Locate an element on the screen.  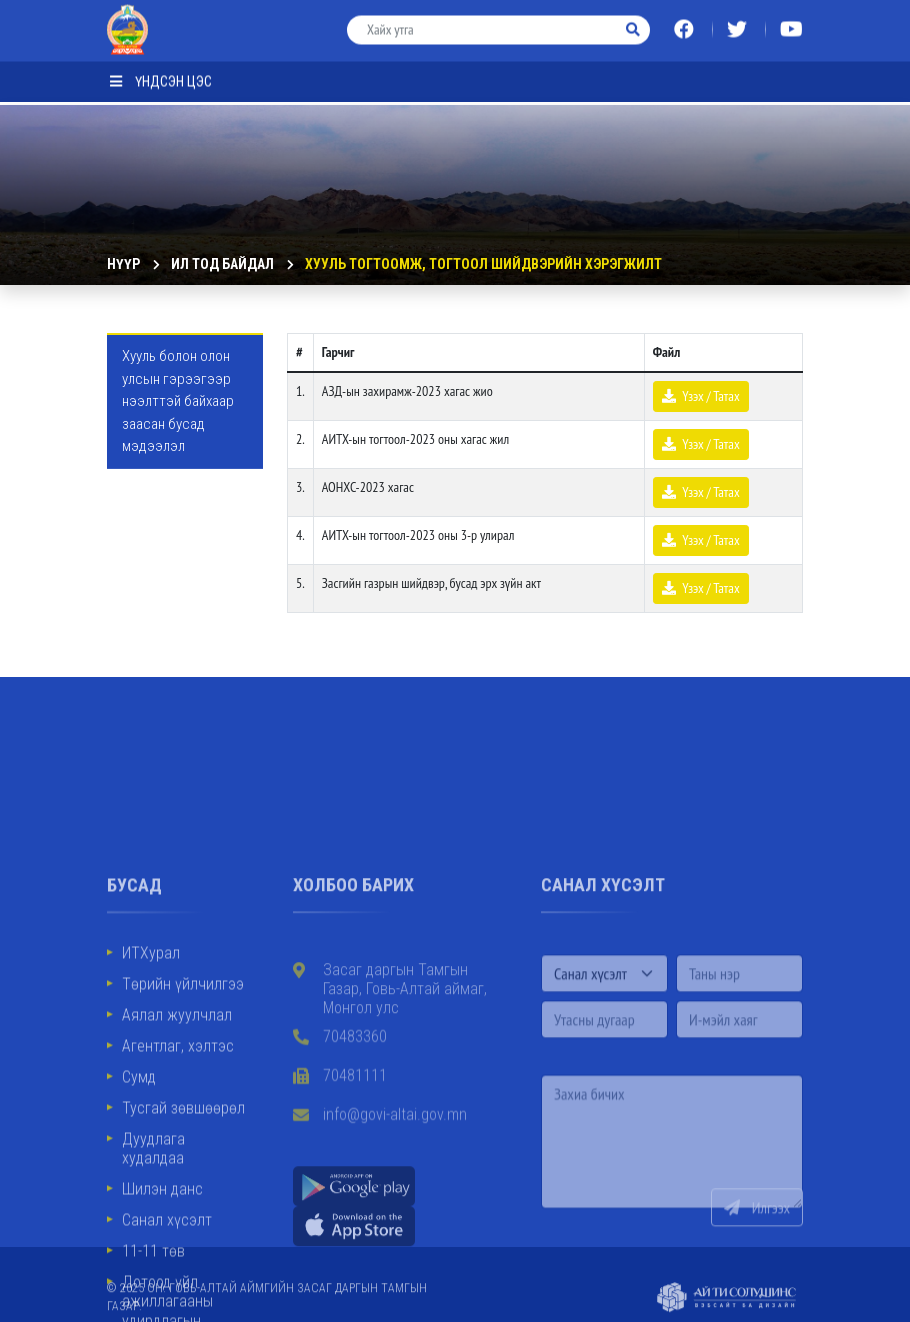
ИЛ ТОД БАЙДАЛ is located at coordinates (222, 264).